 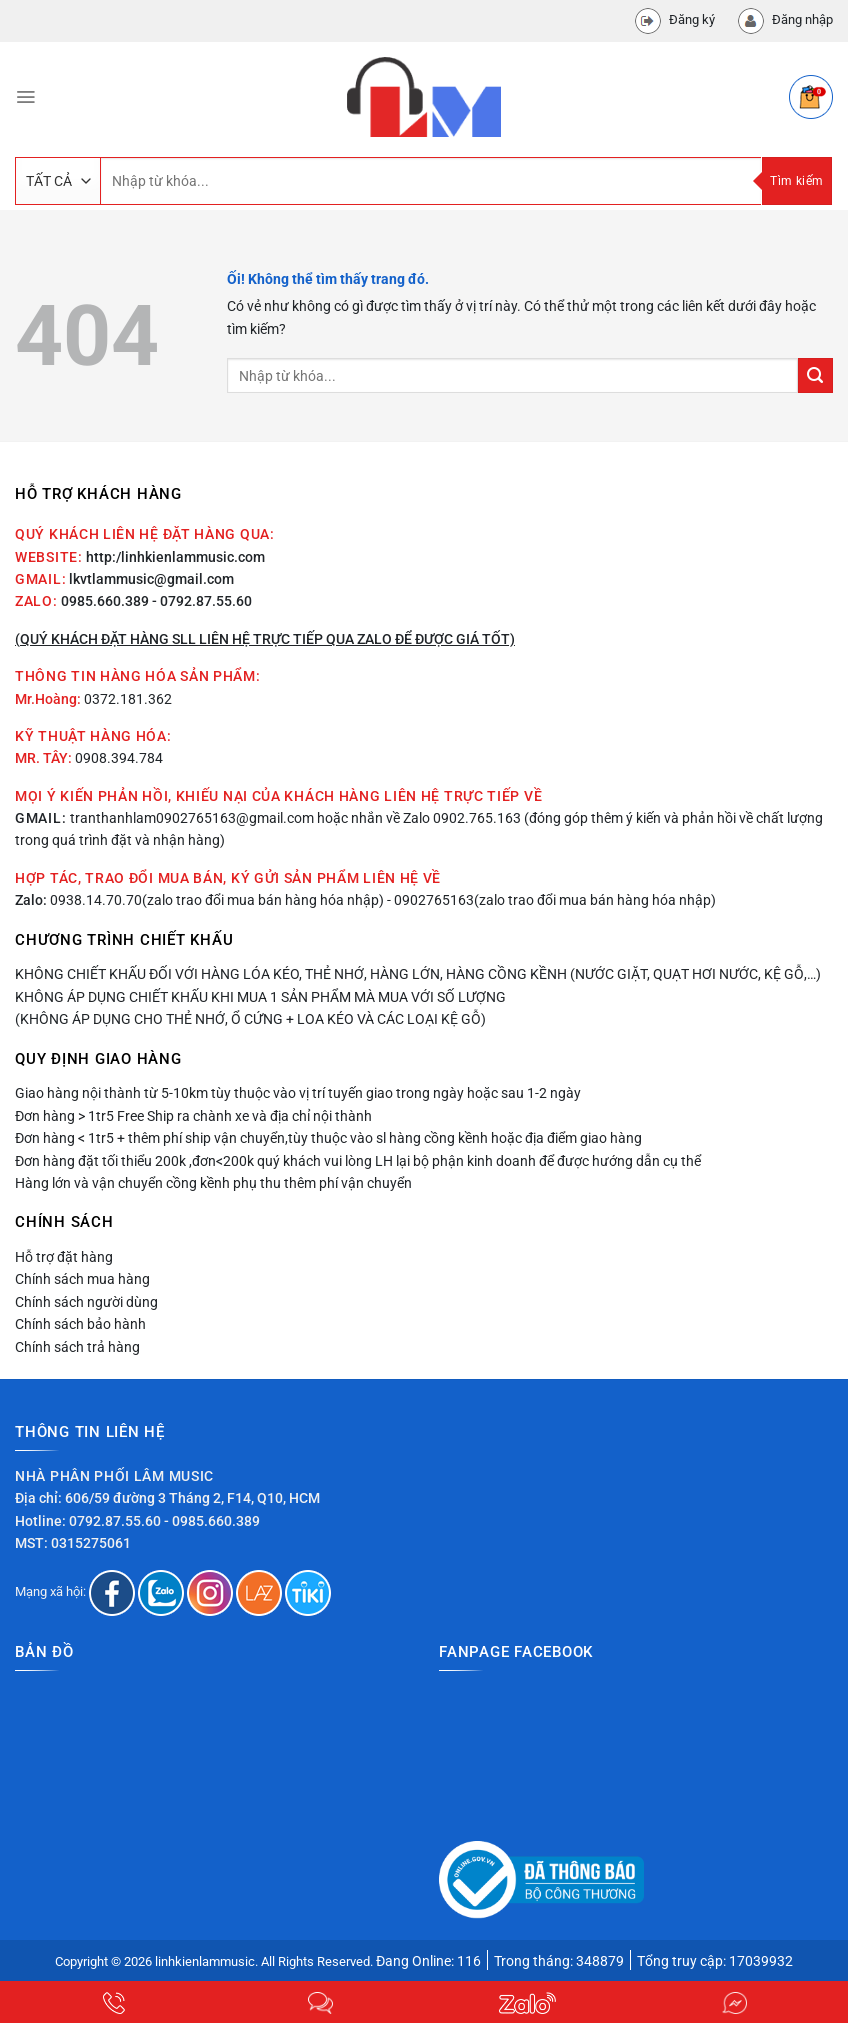 What do you see at coordinates (815, 375) in the screenshot?
I see `[Nộp]` at bounding box center [815, 375].